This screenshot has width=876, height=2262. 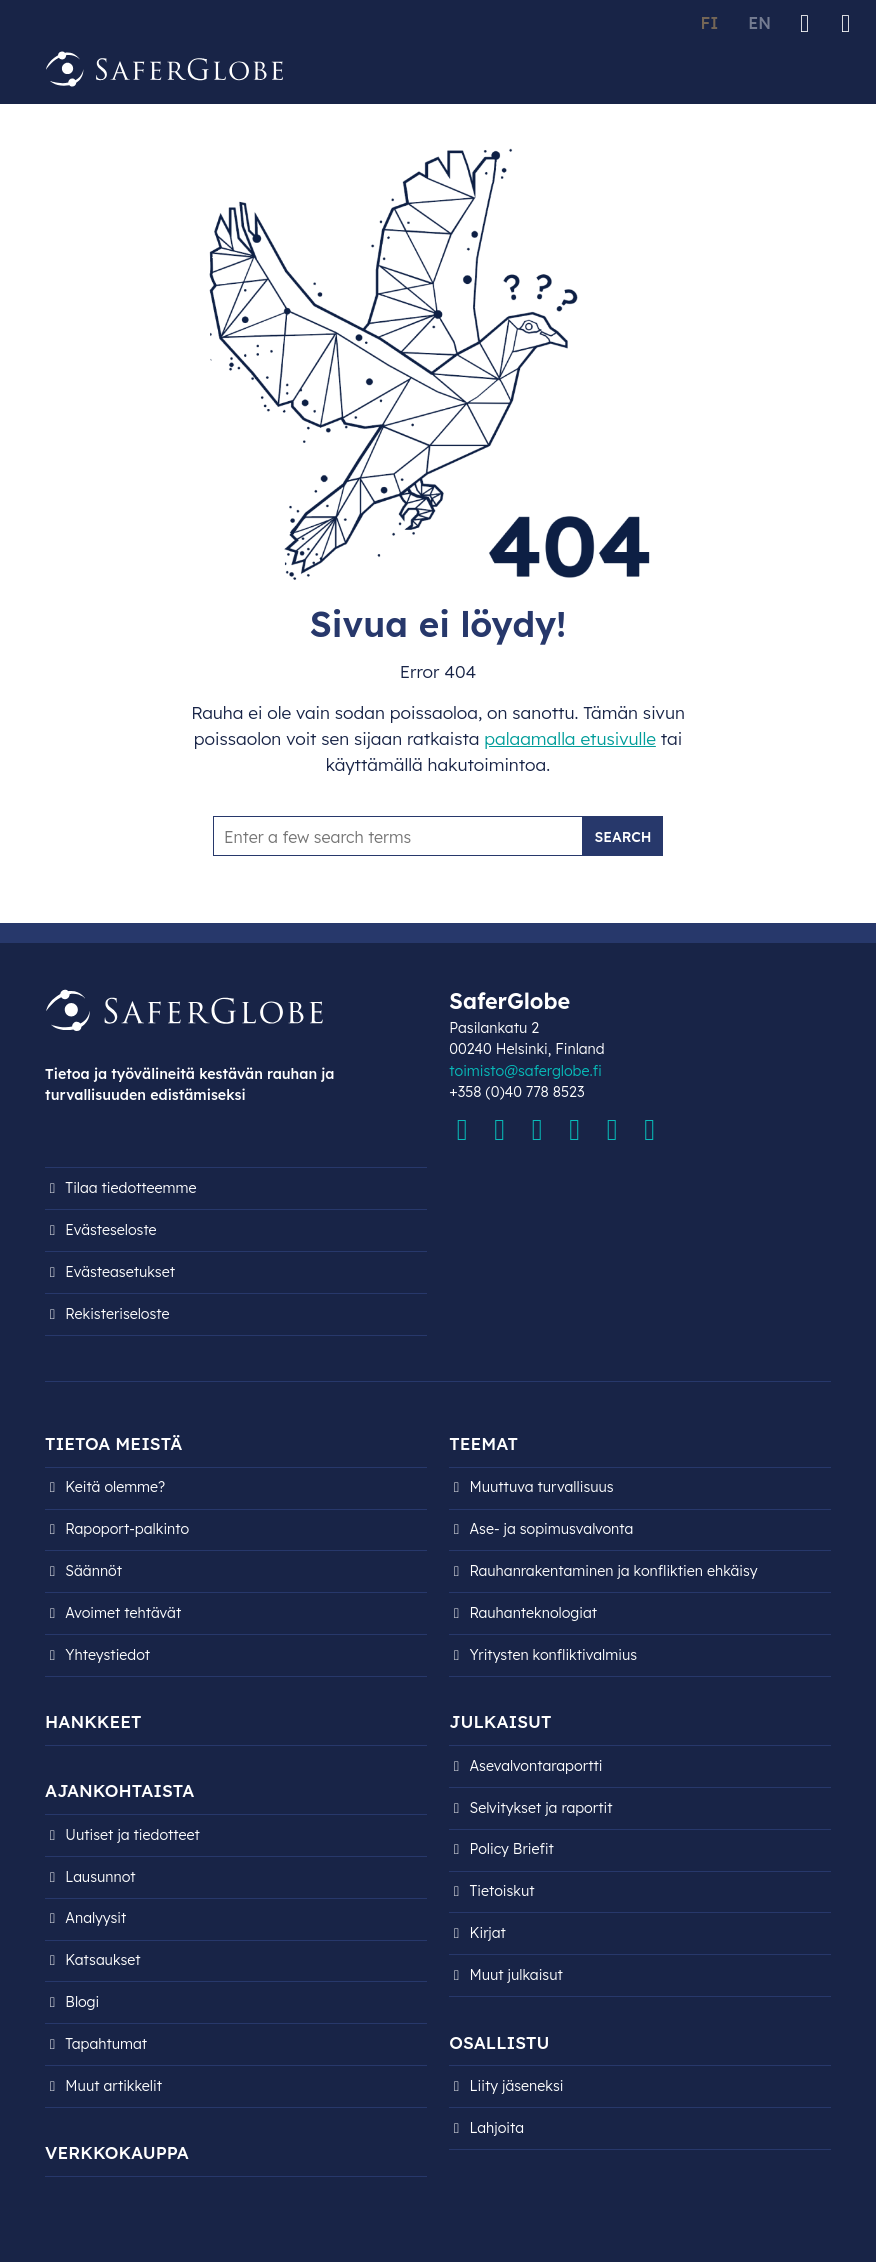 I want to click on FI, so click(x=709, y=23).